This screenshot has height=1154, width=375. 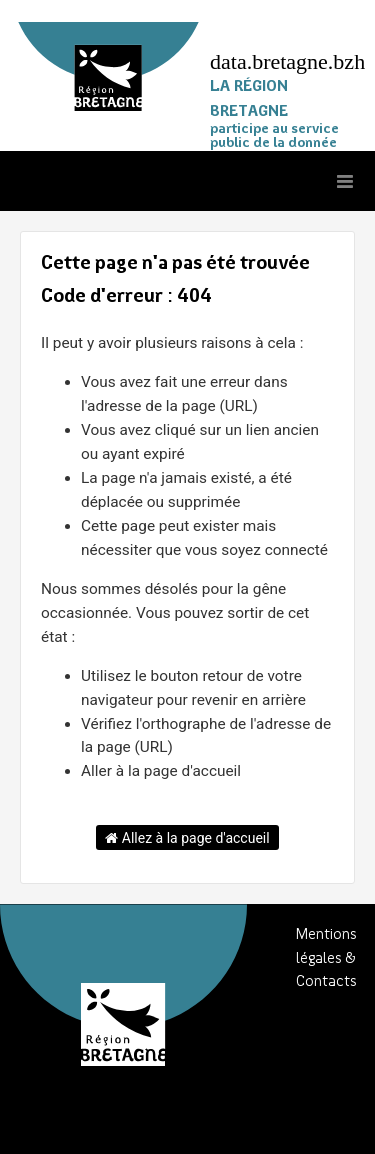 I want to click on Allez à la page d'accueil, so click(x=187, y=838).